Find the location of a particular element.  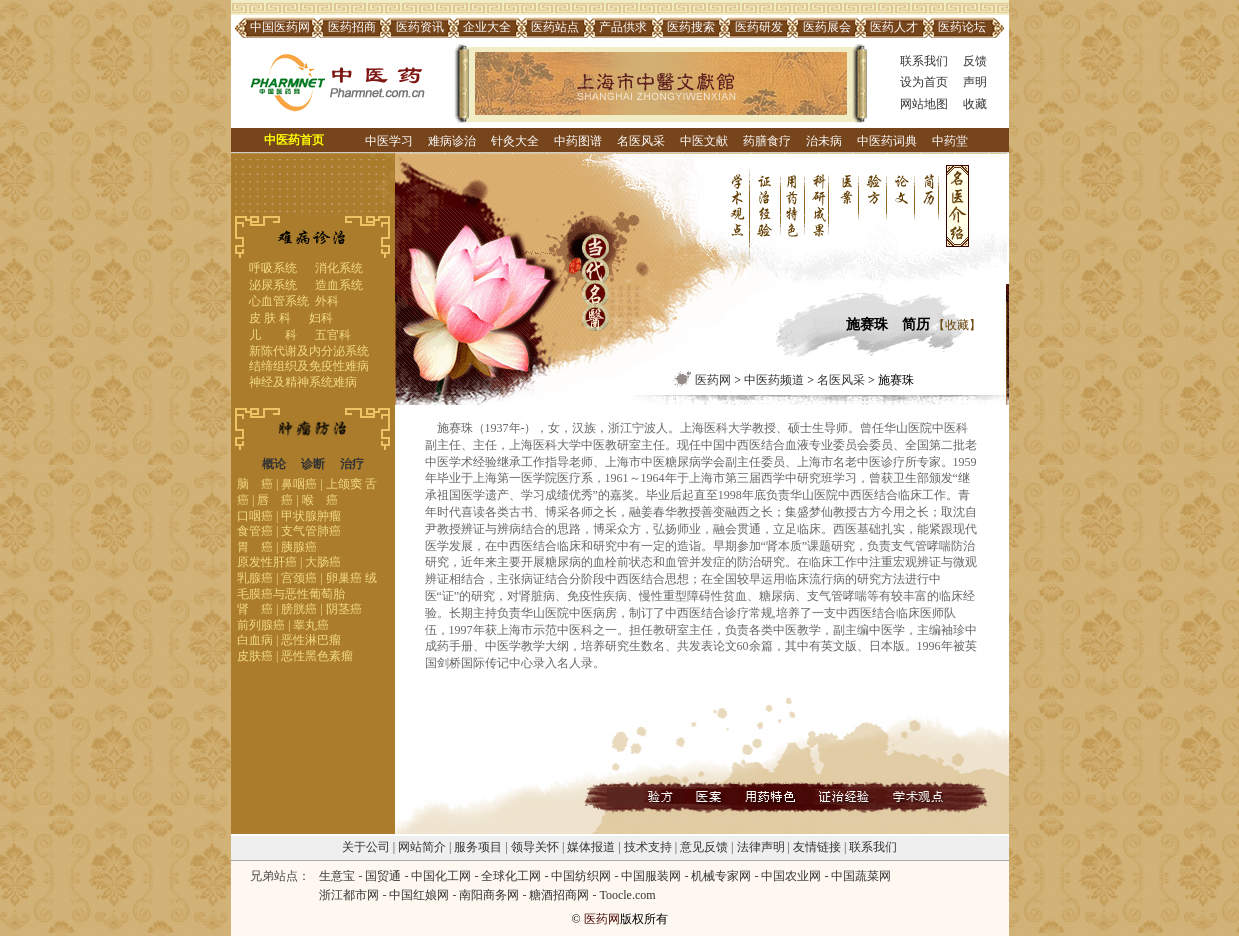

外科 is located at coordinates (327, 301).